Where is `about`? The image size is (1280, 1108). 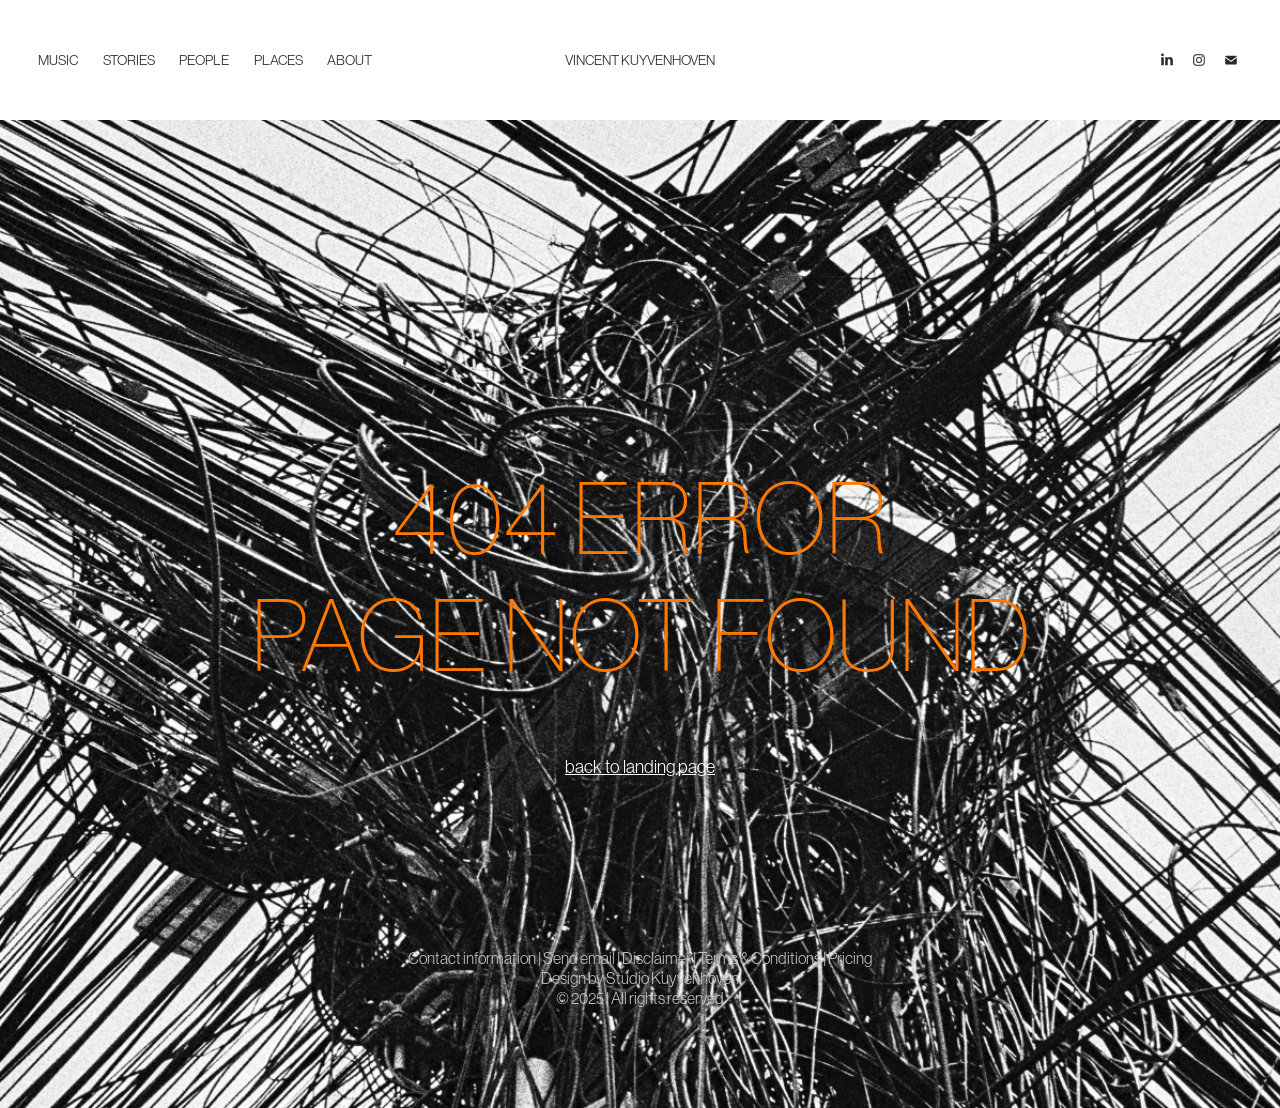 about is located at coordinates (349, 60).